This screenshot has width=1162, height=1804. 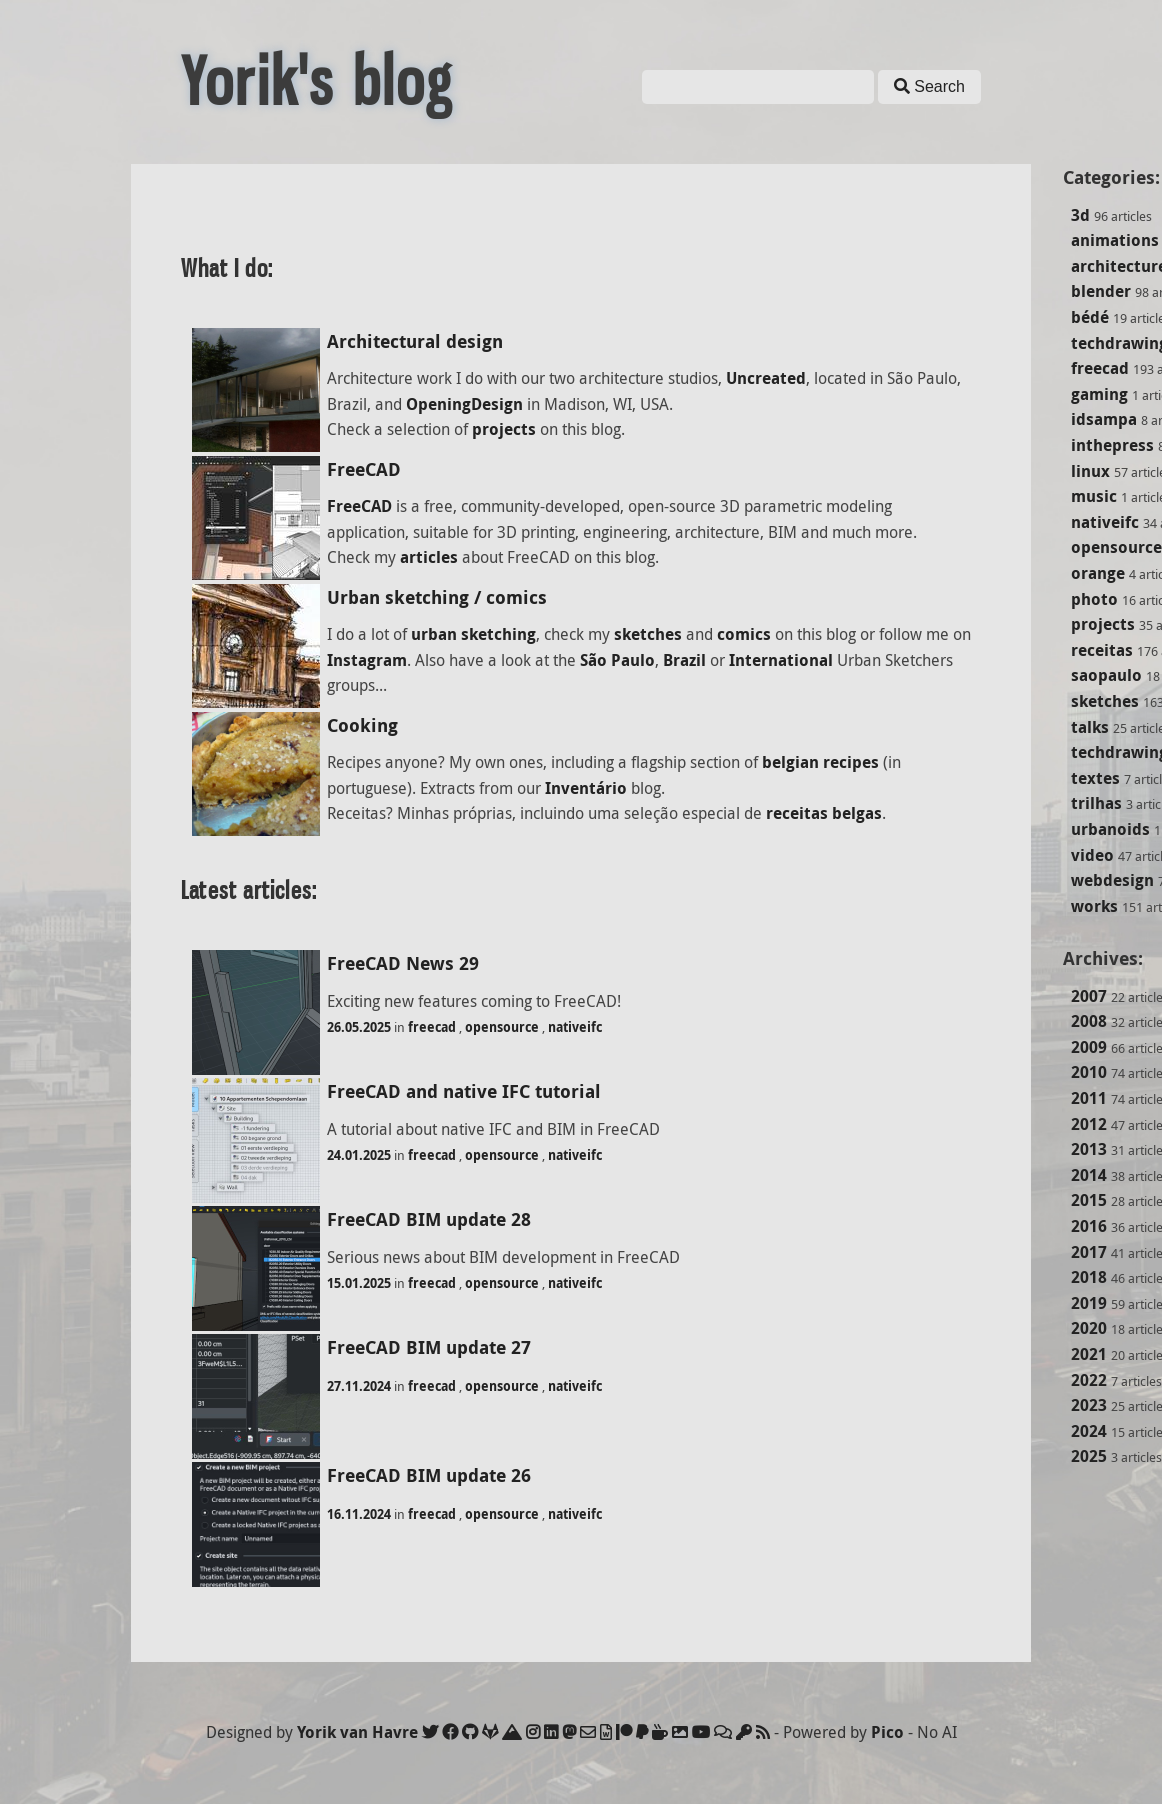 What do you see at coordinates (1089, 1200) in the screenshot?
I see `2015` at bounding box center [1089, 1200].